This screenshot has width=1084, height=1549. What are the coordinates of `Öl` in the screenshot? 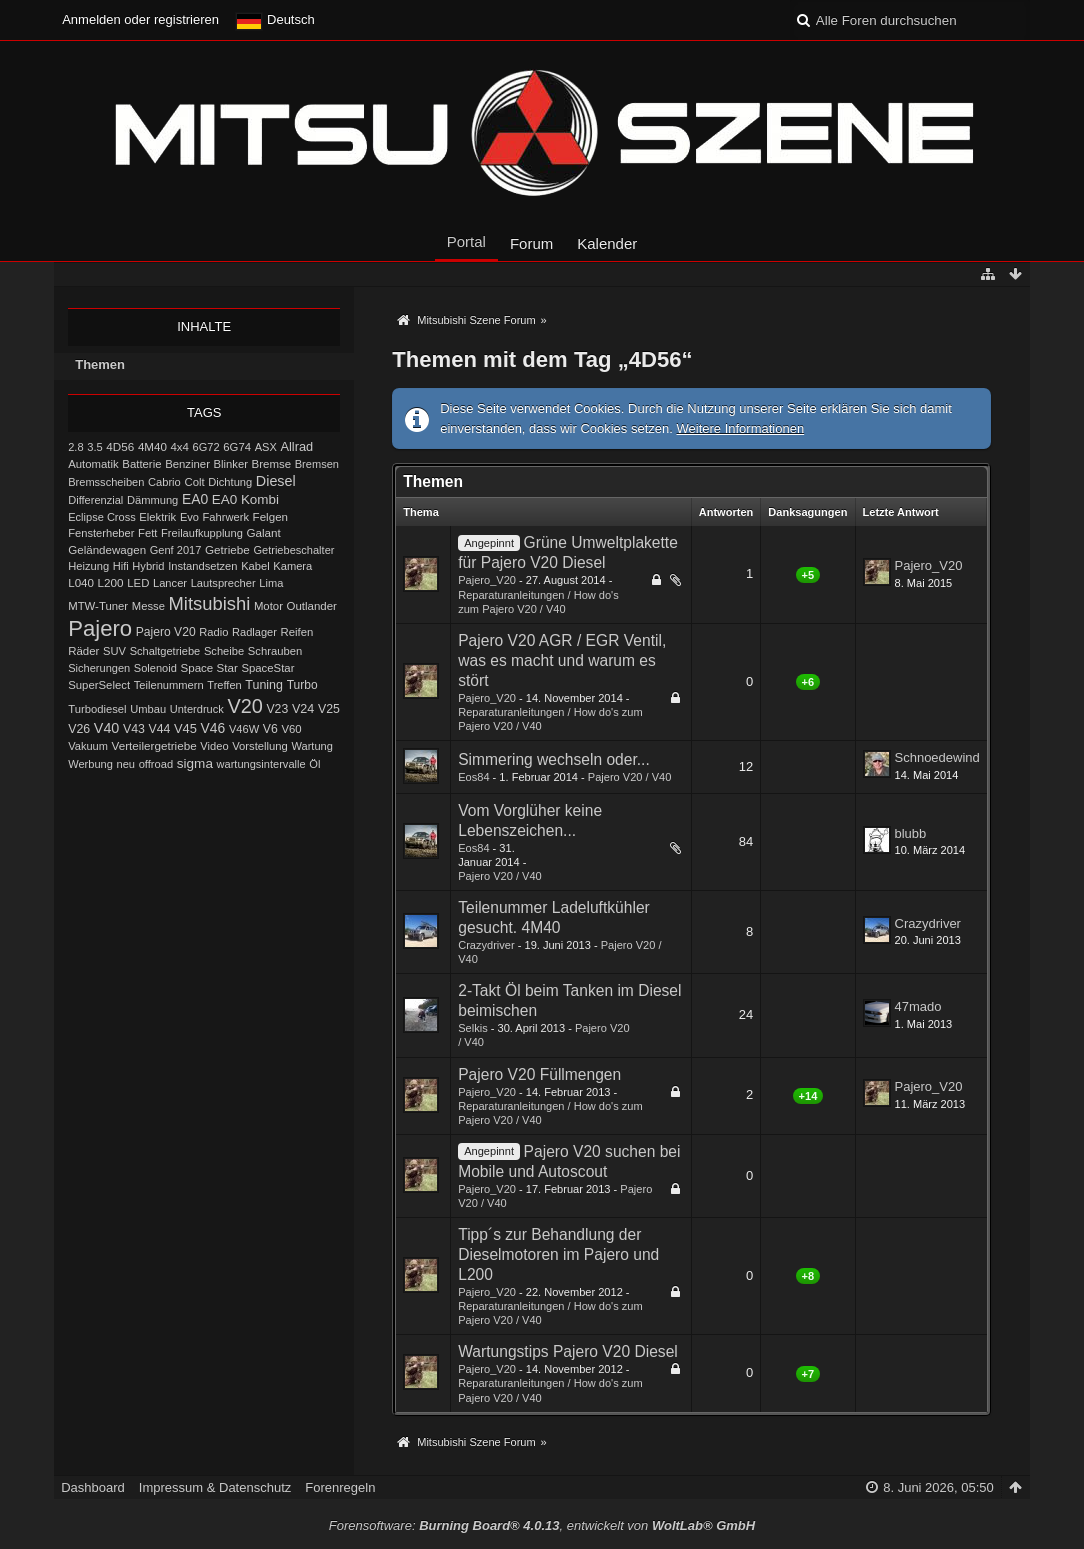 It's located at (314, 764).